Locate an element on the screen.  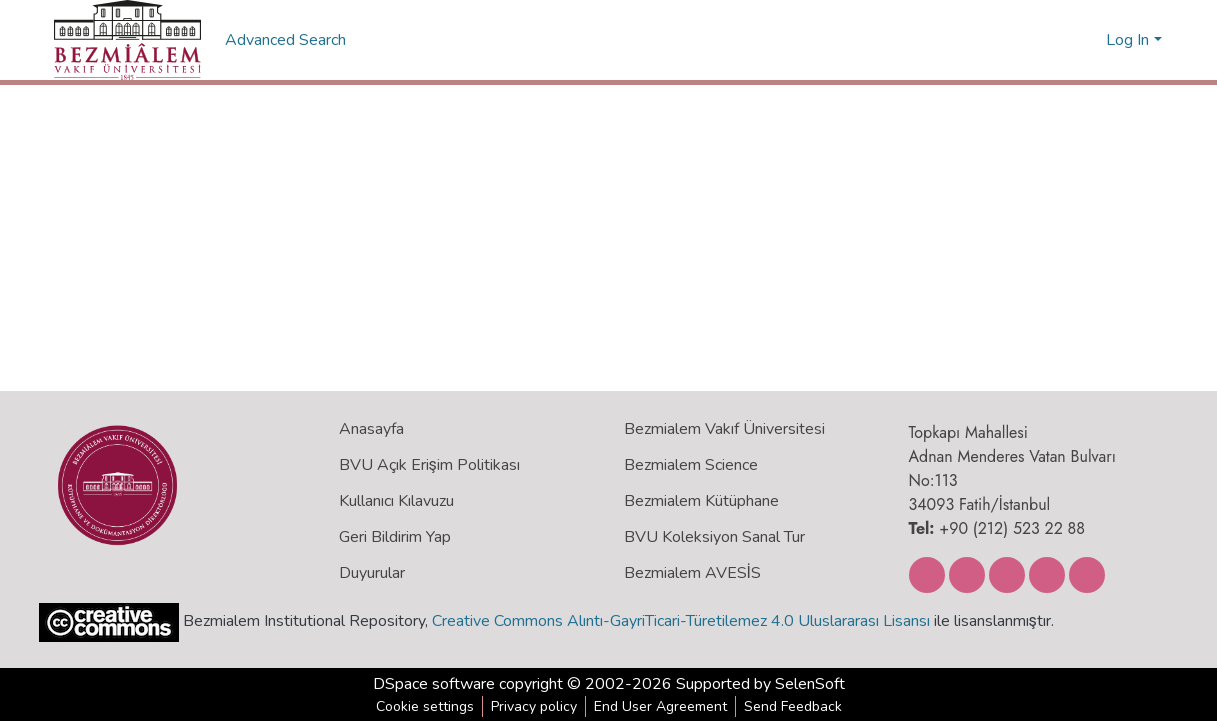
Creative Commons Alıntı-GayriTicari-Türetilemez 4.0 Uluslararası Lisansı is located at coordinates (681, 621).